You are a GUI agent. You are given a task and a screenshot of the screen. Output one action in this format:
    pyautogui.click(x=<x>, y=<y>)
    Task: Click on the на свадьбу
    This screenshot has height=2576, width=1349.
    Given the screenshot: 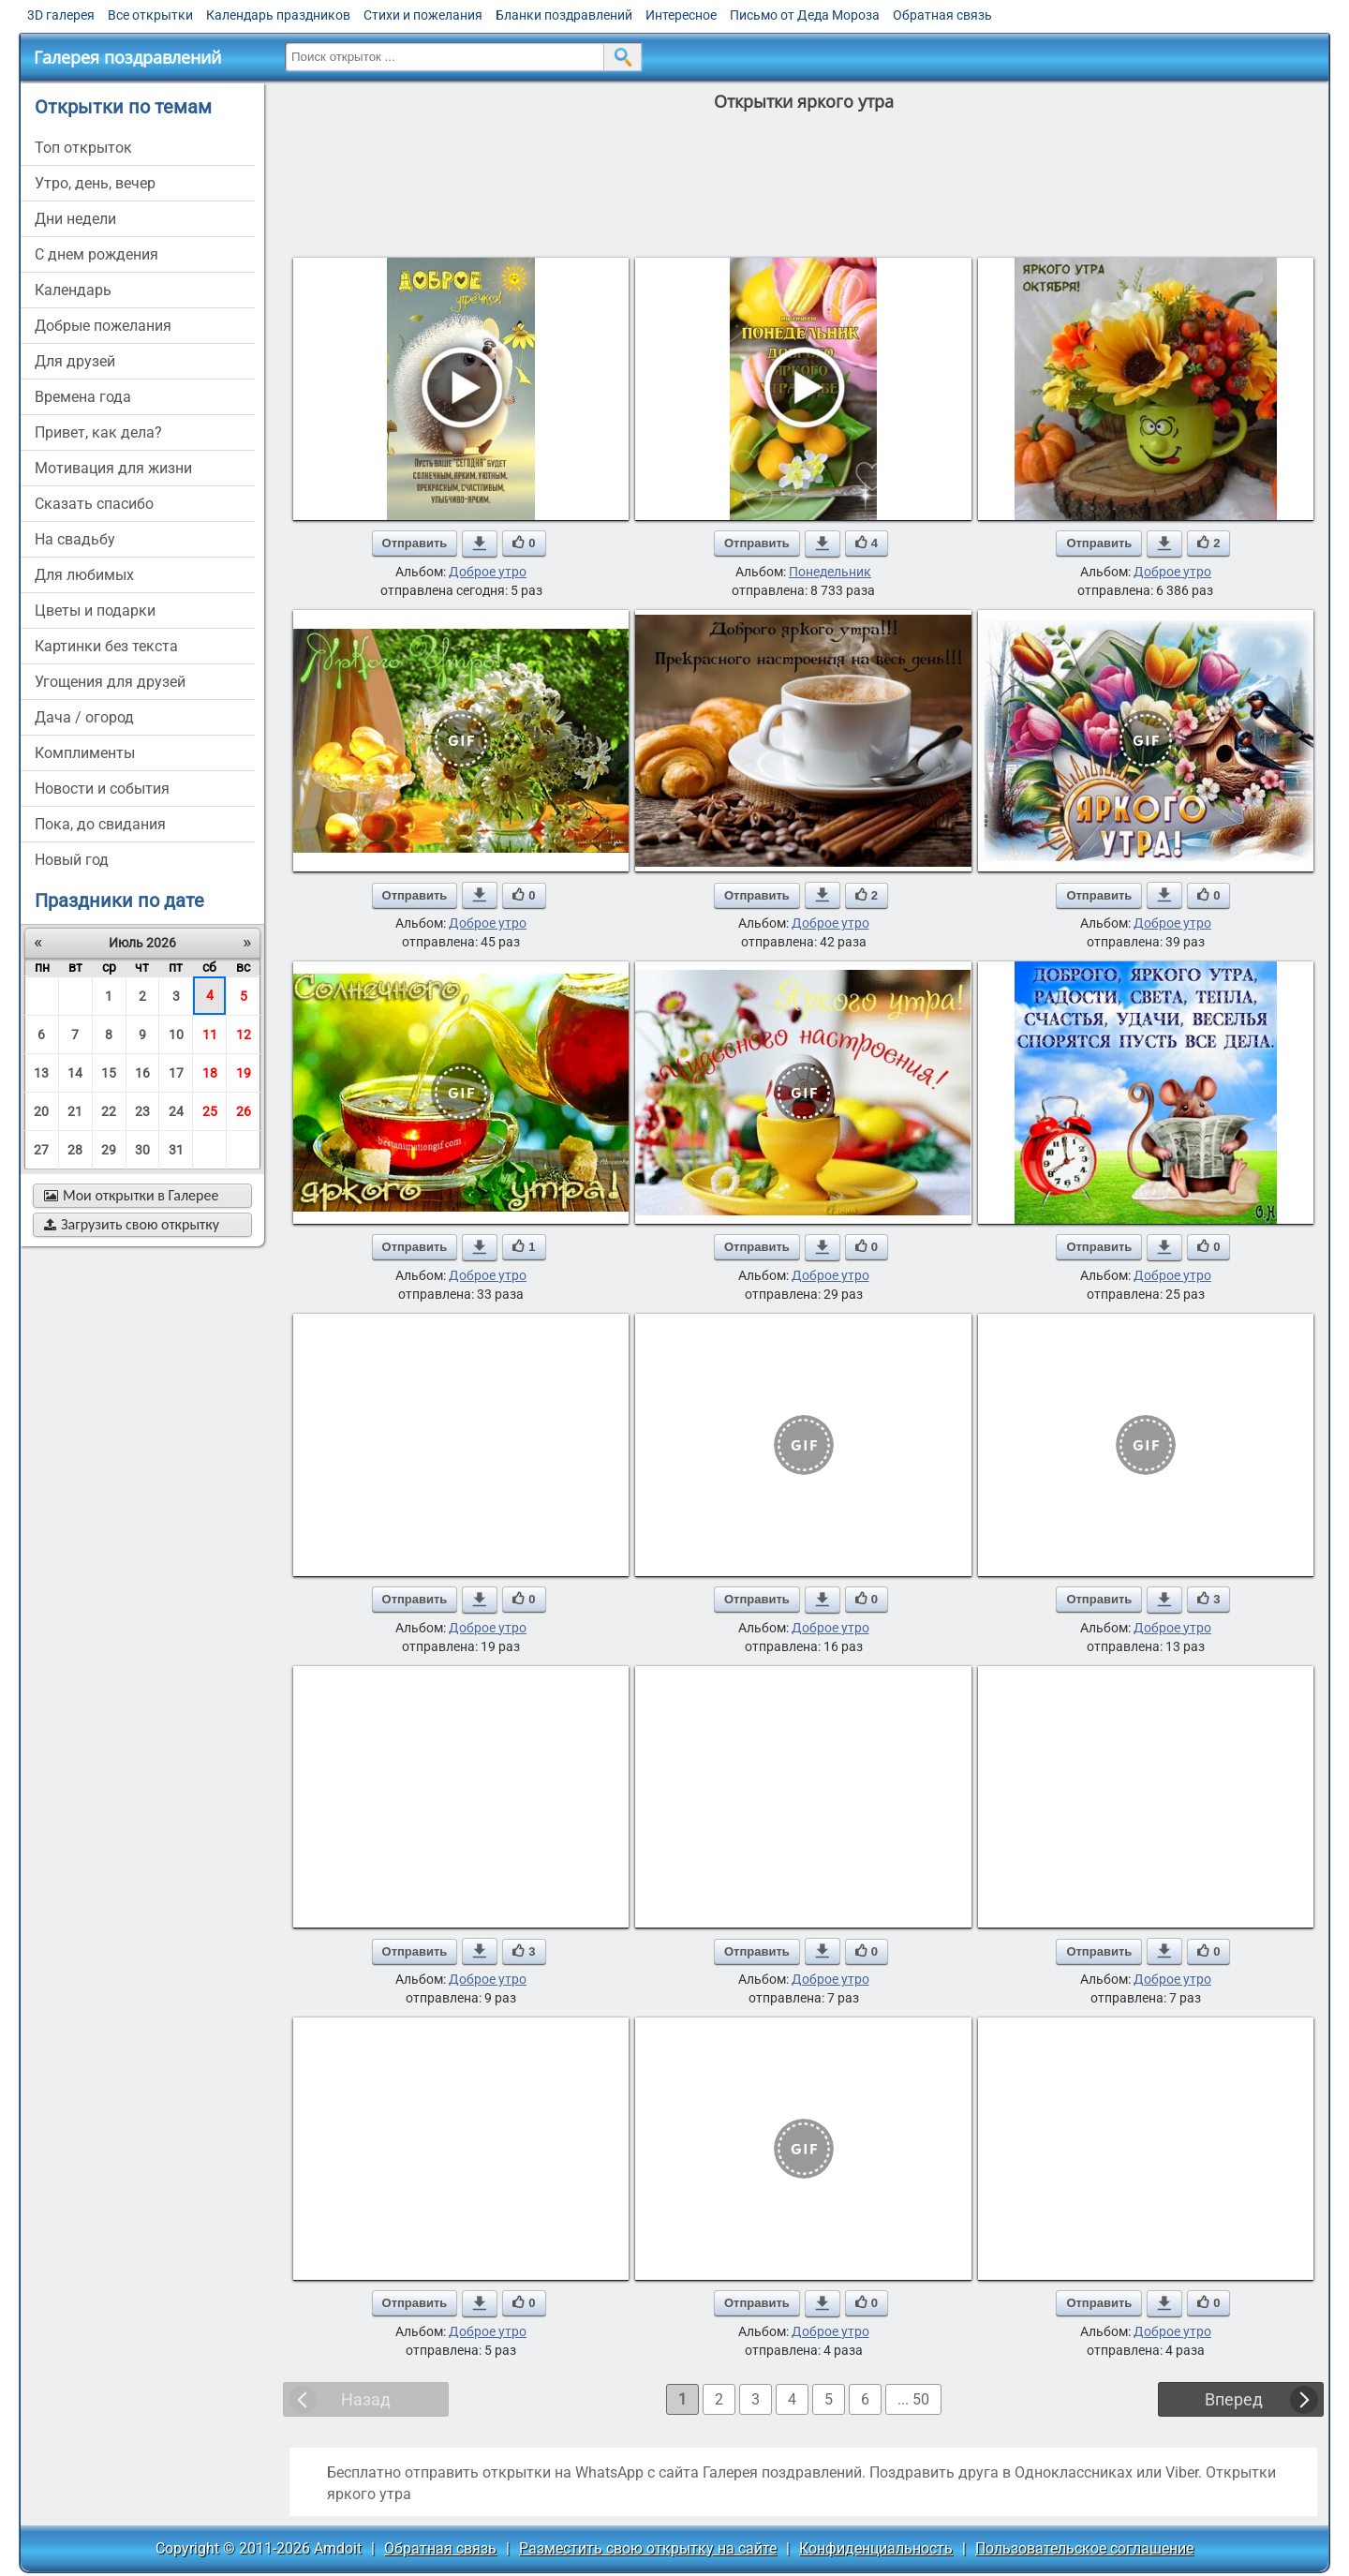 What is the action you would take?
    pyautogui.click(x=75, y=539)
    